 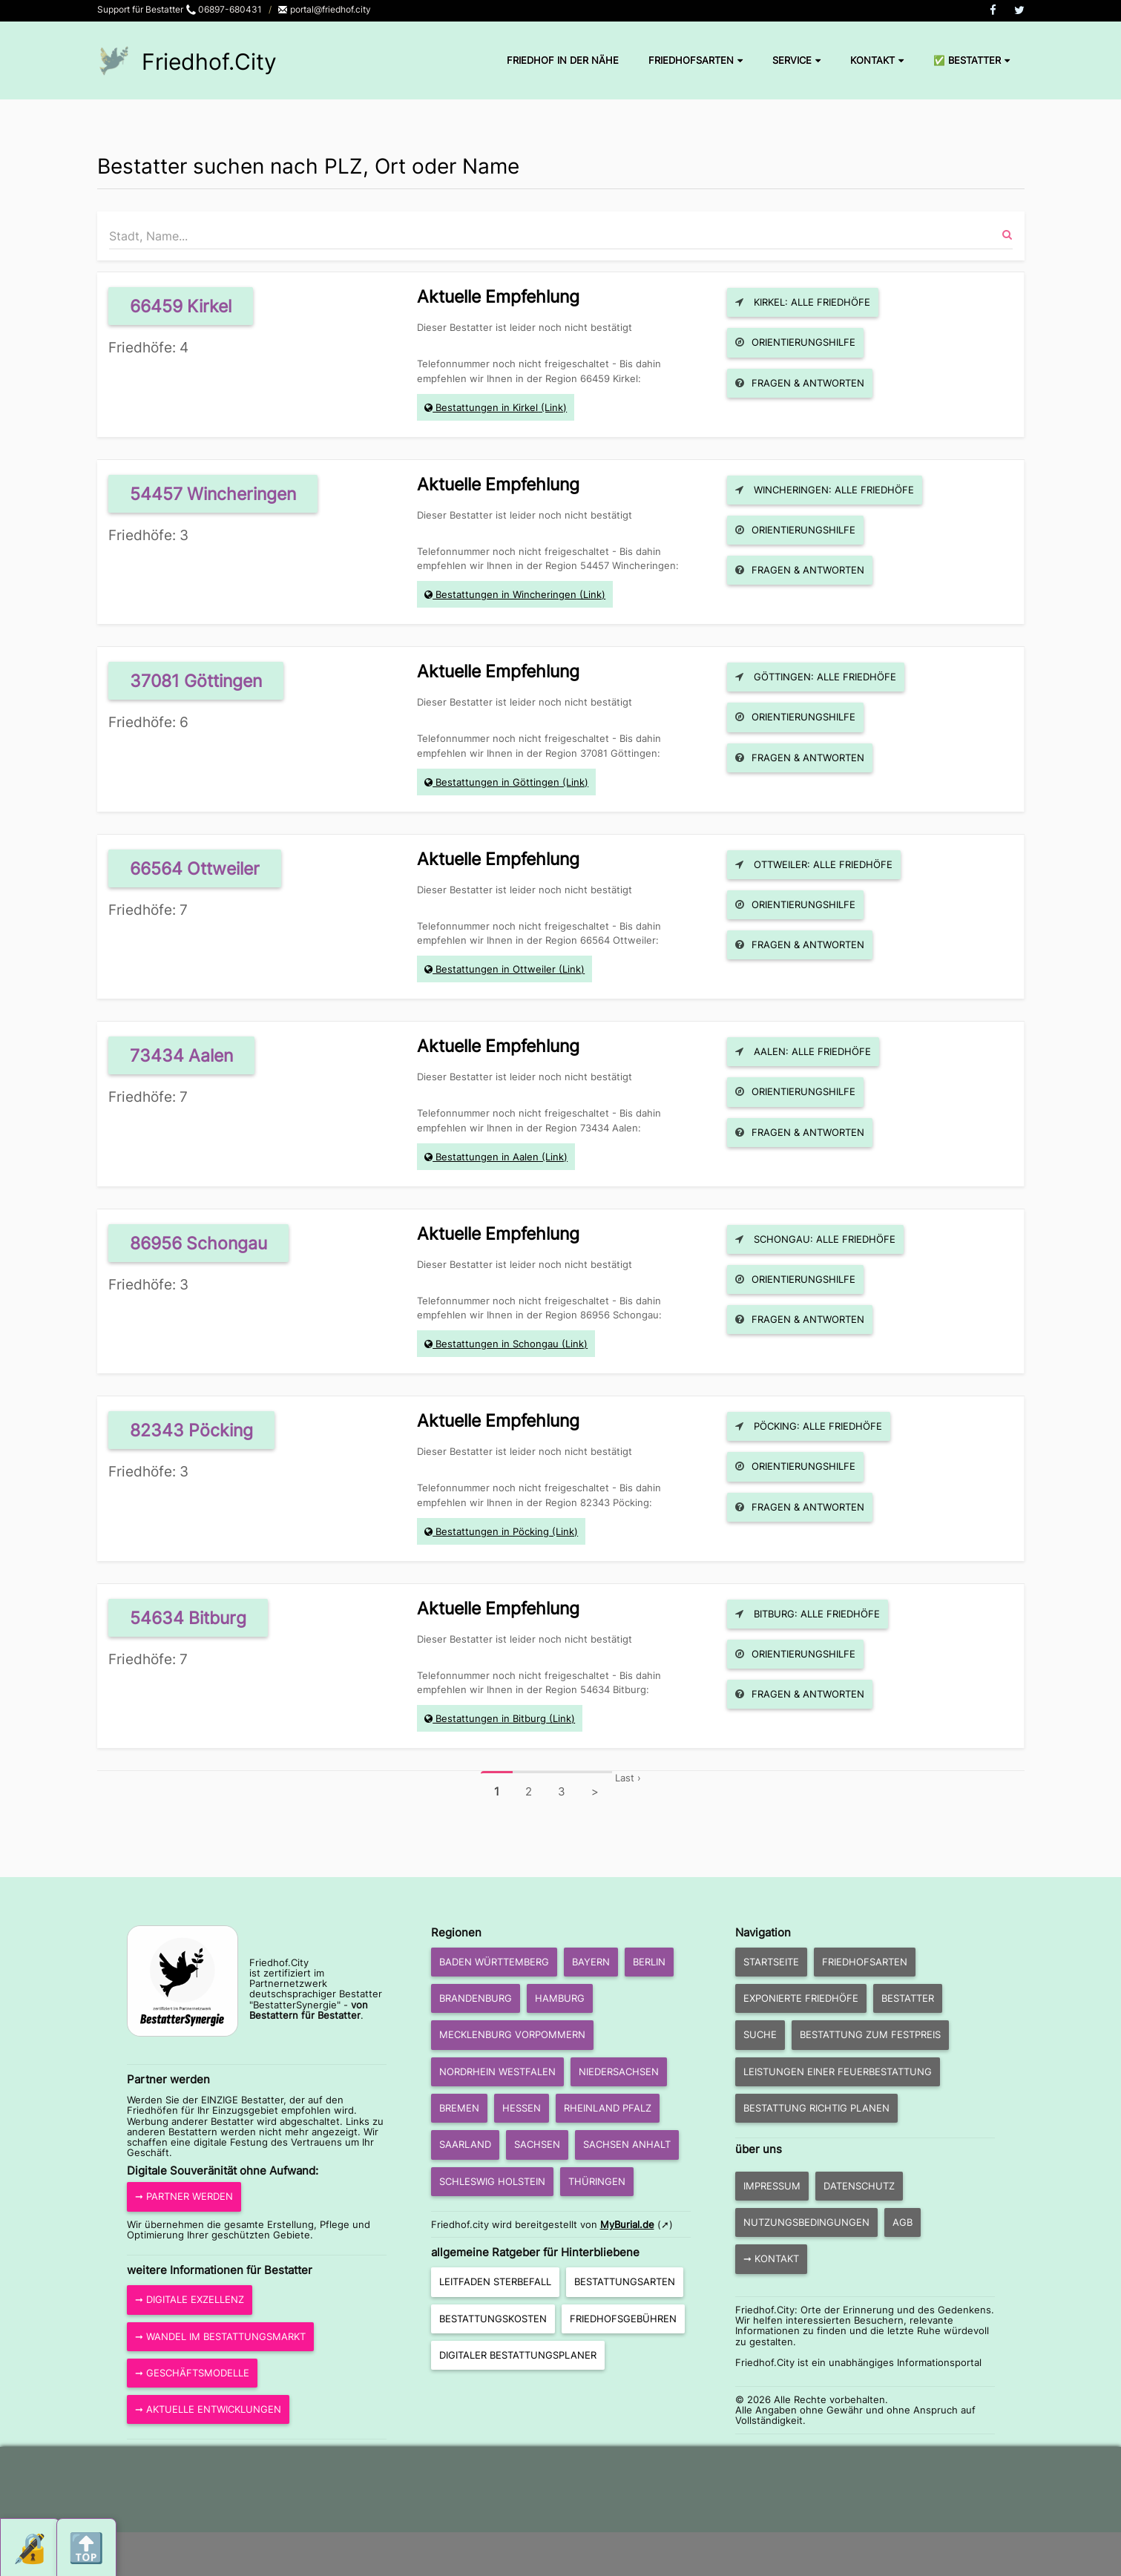 What do you see at coordinates (560, 1998) in the screenshot?
I see `Hamburg [button]` at bounding box center [560, 1998].